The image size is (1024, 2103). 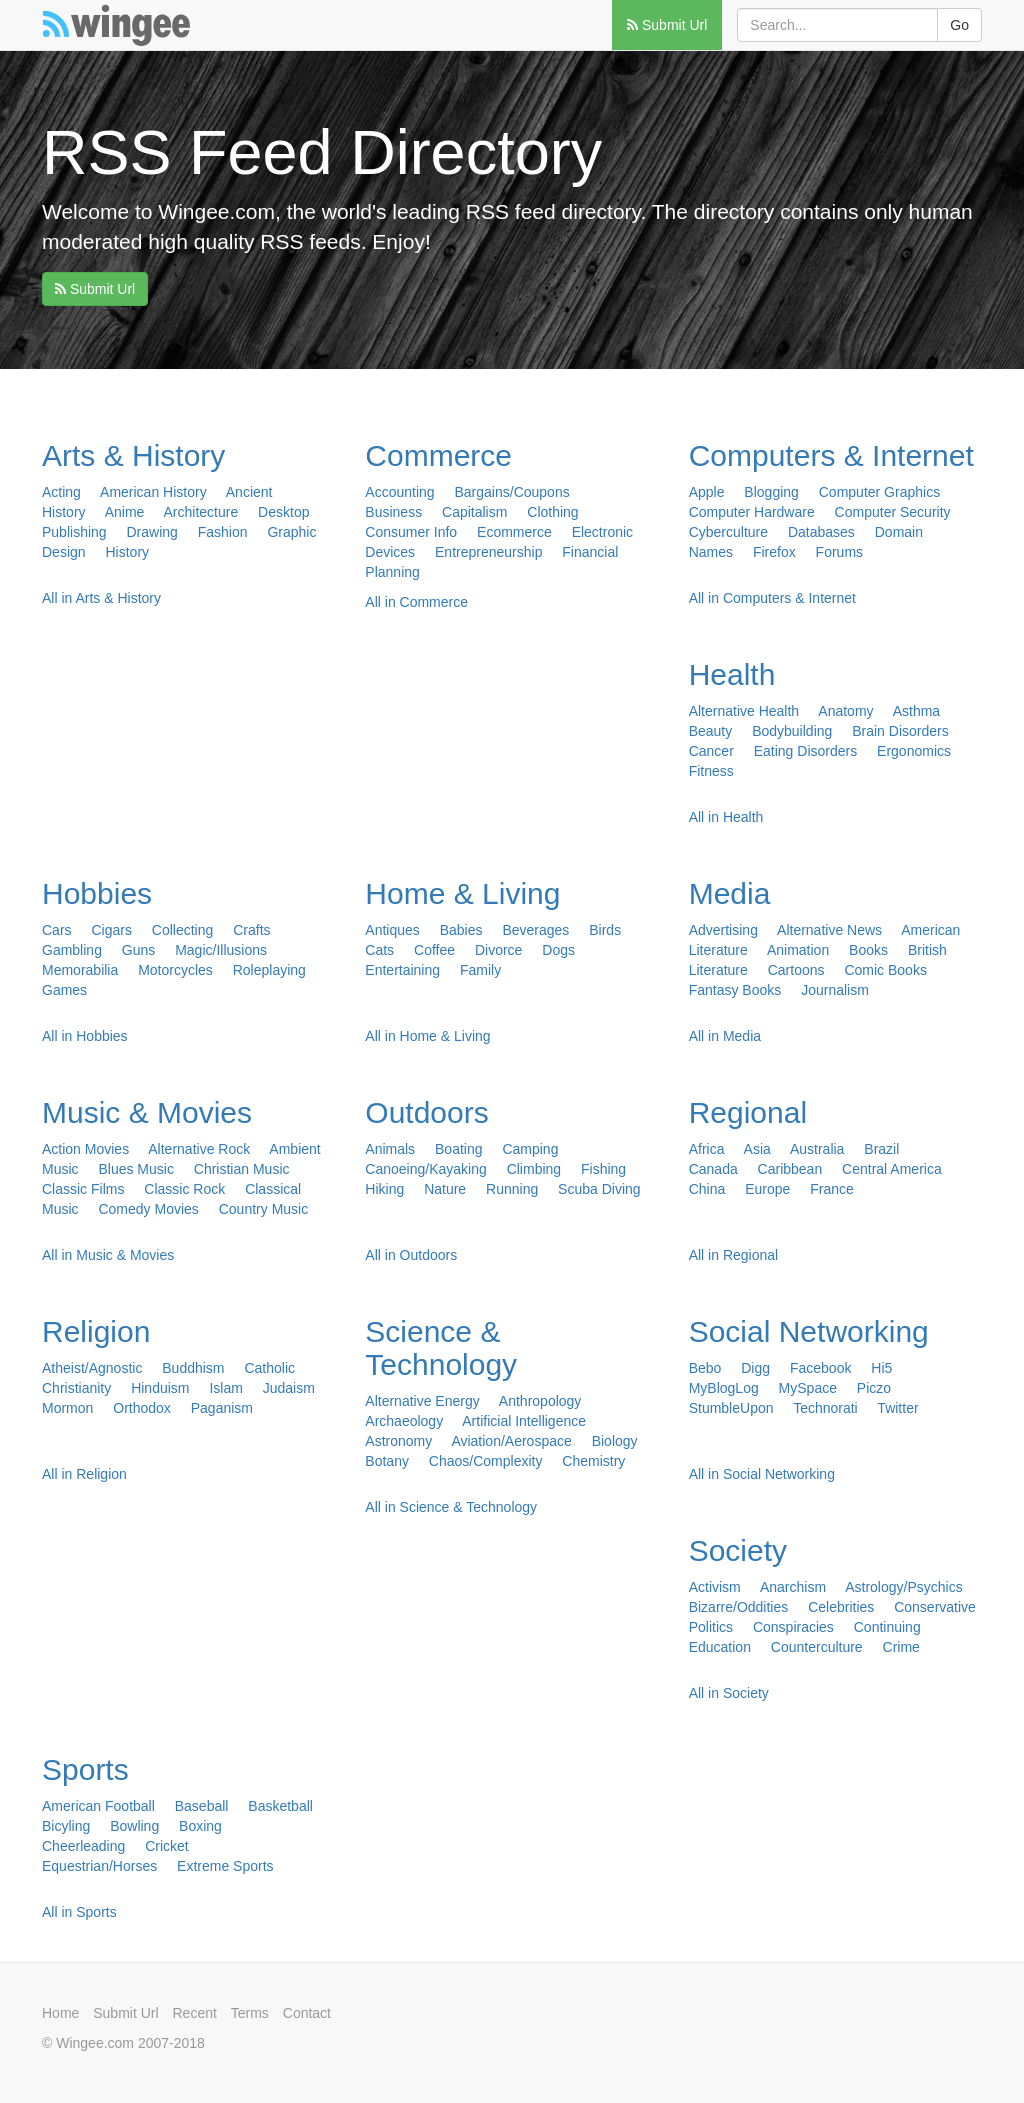 I want to click on Christianity, so click(x=76, y=1388).